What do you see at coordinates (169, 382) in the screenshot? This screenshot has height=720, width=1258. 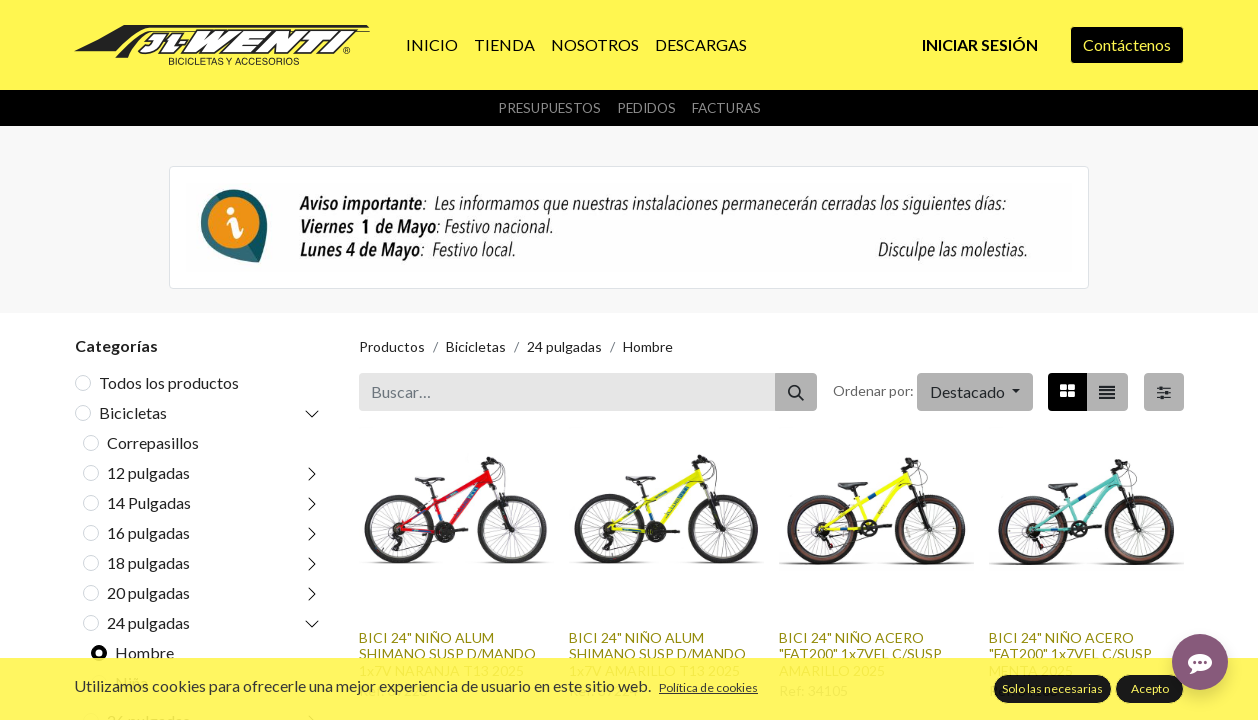 I see `Todos los productos` at bounding box center [169, 382].